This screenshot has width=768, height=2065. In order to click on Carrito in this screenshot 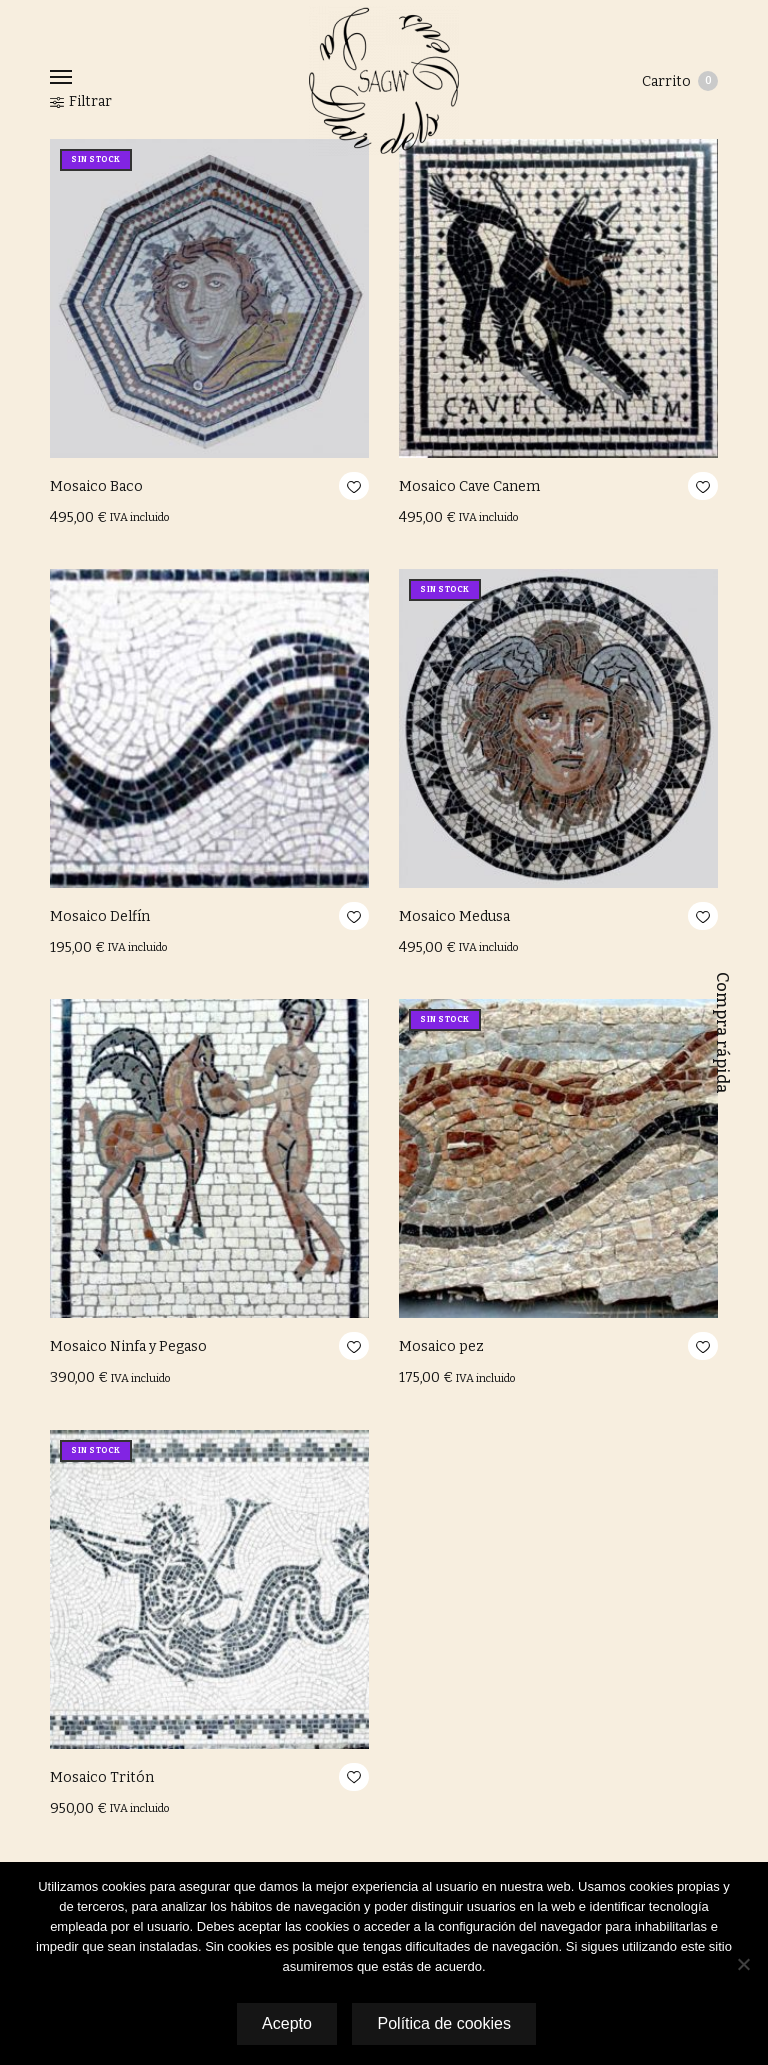, I will do `click(680, 81)`.